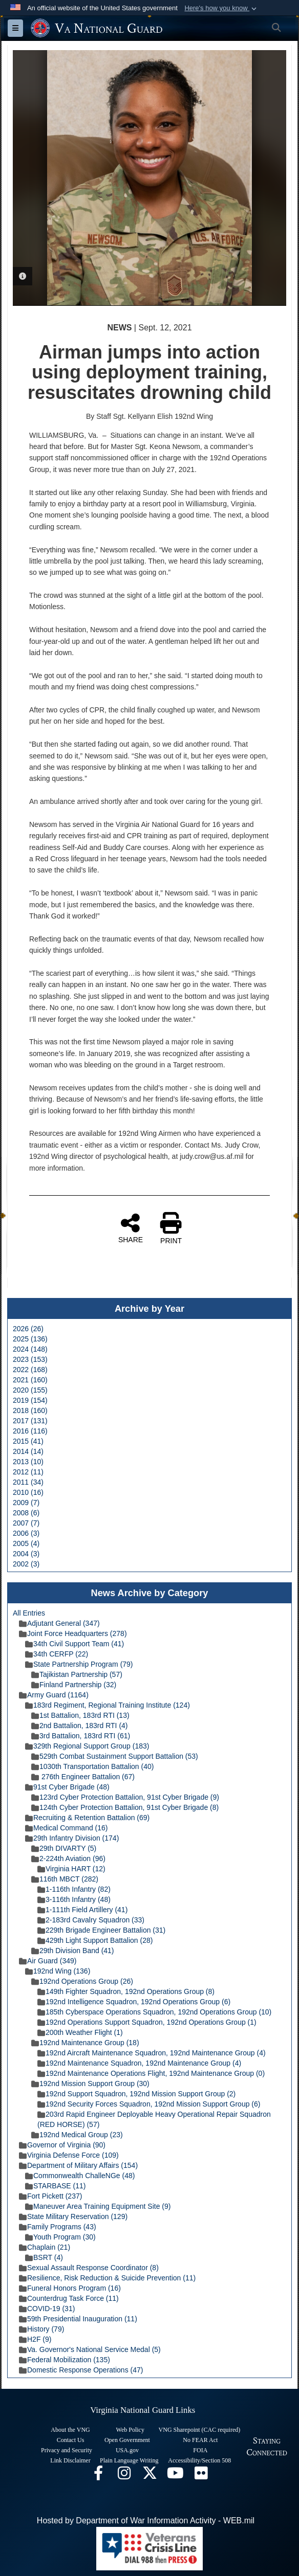 This screenshot has height=2576, width=299. Describe the element at coordinates (69, 2155) in the screenshot. I see `Virginia Defense Force (109)` at that location.